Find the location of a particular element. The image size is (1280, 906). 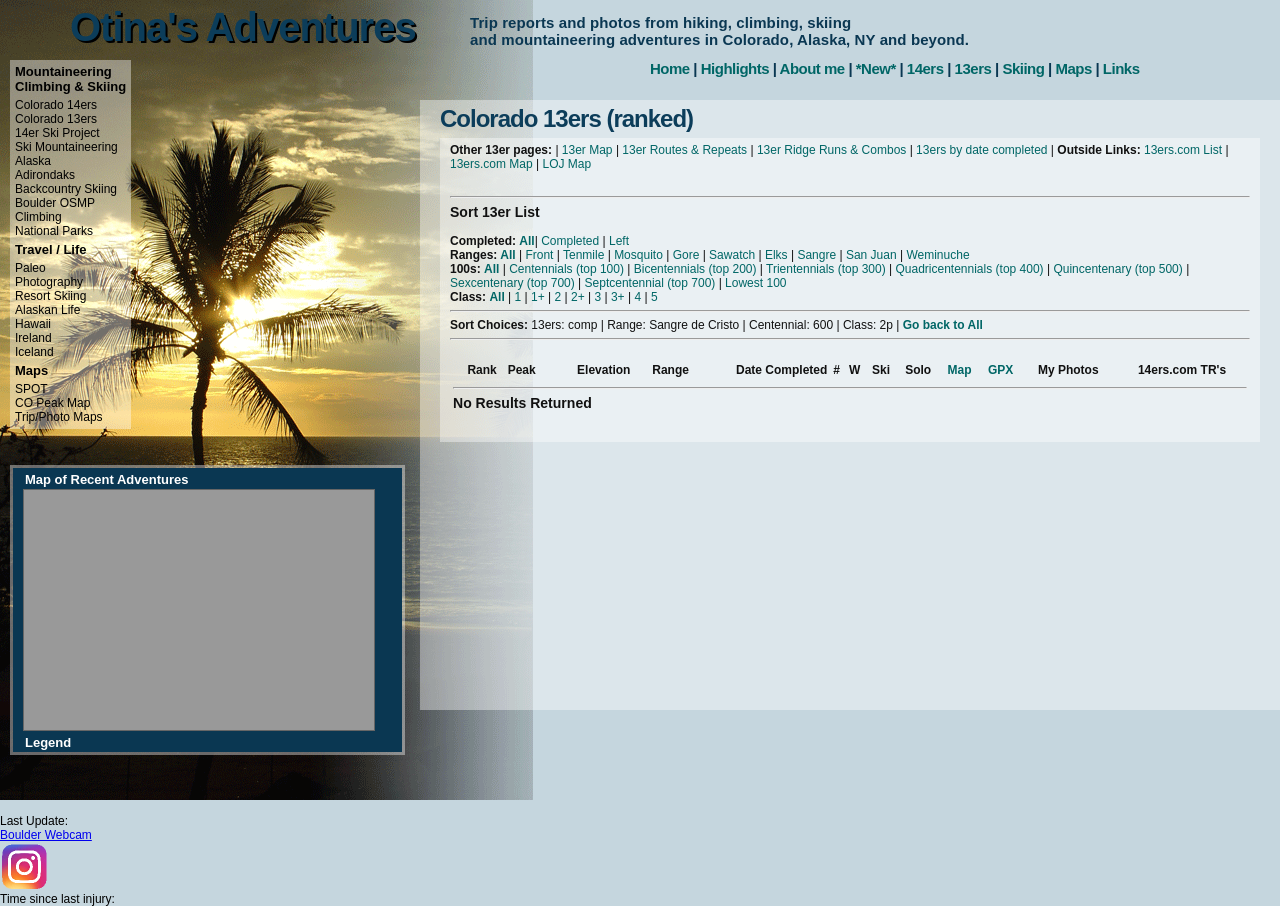

Alaska is located at coordinates (33, 161).